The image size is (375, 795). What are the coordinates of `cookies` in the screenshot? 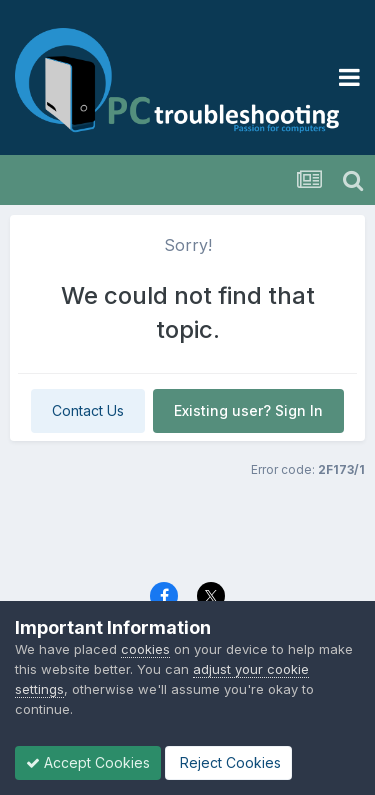 It's located at (145, 649).